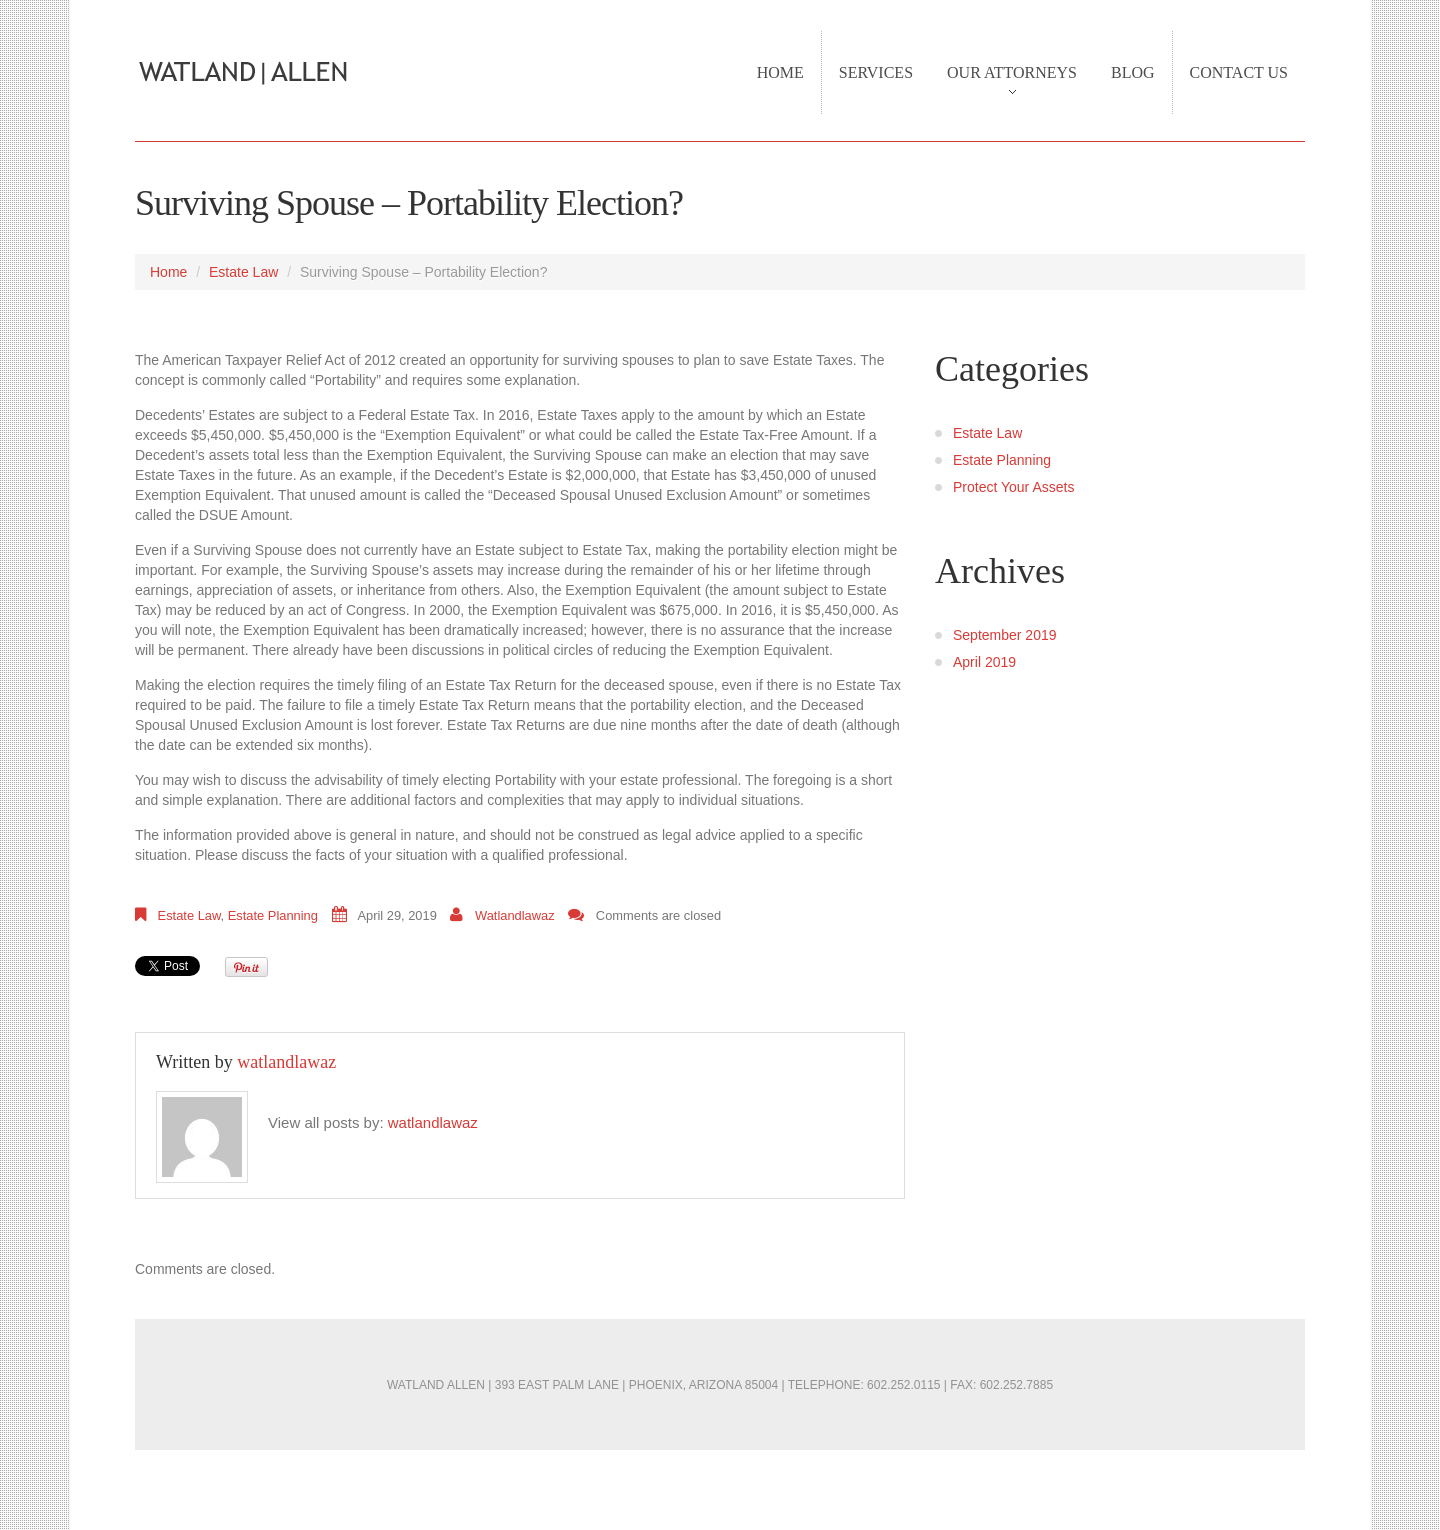 This screenshot has width=1440, height=1530. What do you see at coordinates (984, 662) in the screenshot?
I see `April 2019` at bounding box center [984, 662].